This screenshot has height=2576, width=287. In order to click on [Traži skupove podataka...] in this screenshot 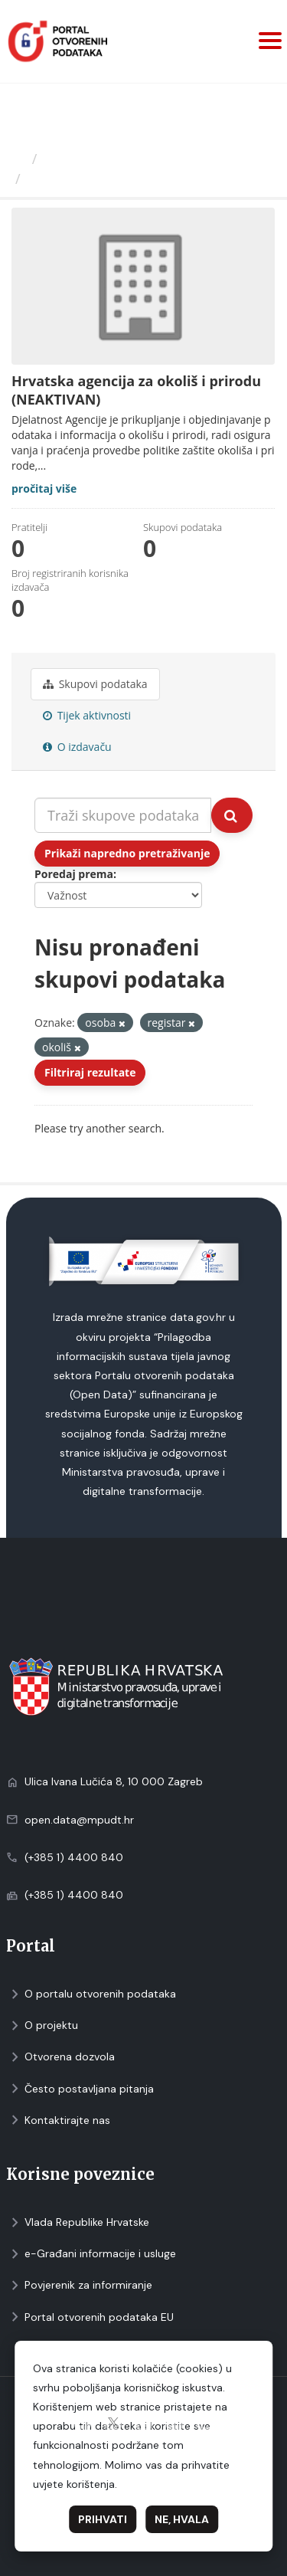, I will do `click(122, 815)`.